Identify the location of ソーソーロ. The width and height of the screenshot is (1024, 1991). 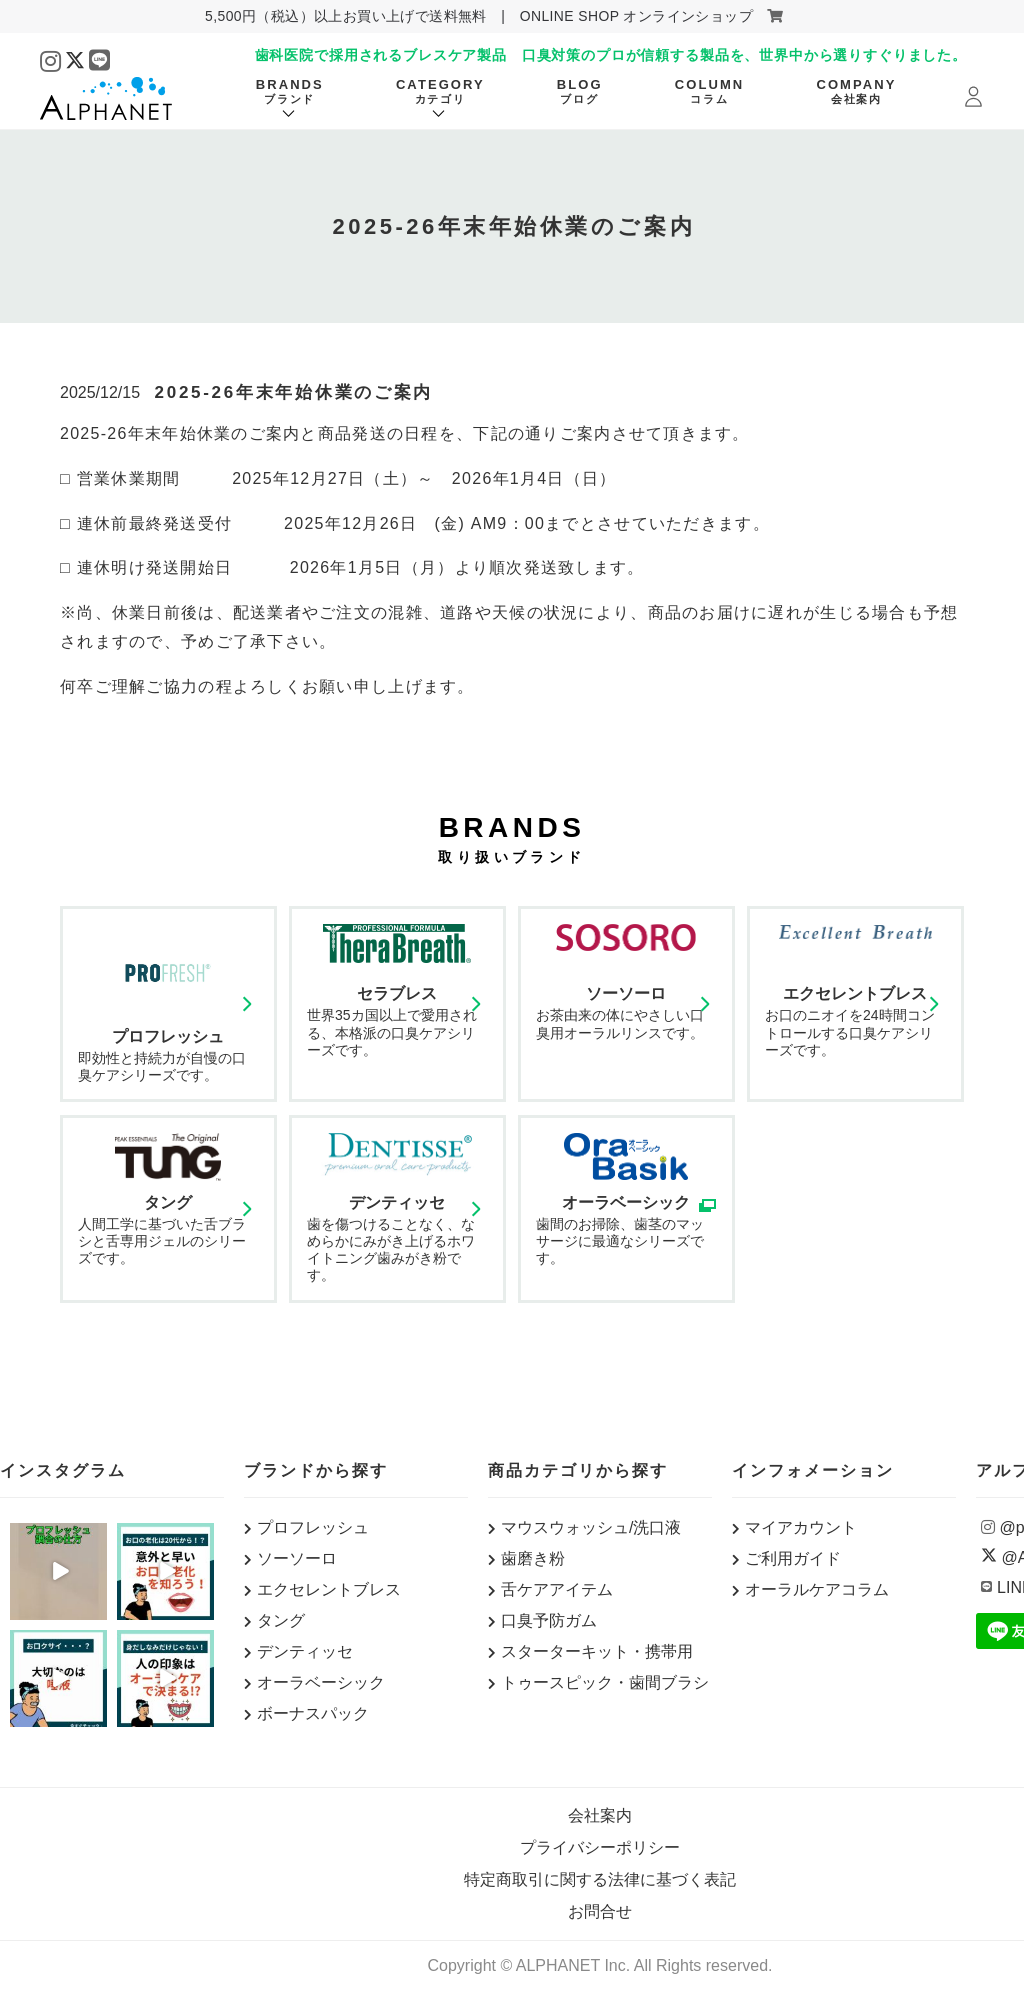
(297, 1558).